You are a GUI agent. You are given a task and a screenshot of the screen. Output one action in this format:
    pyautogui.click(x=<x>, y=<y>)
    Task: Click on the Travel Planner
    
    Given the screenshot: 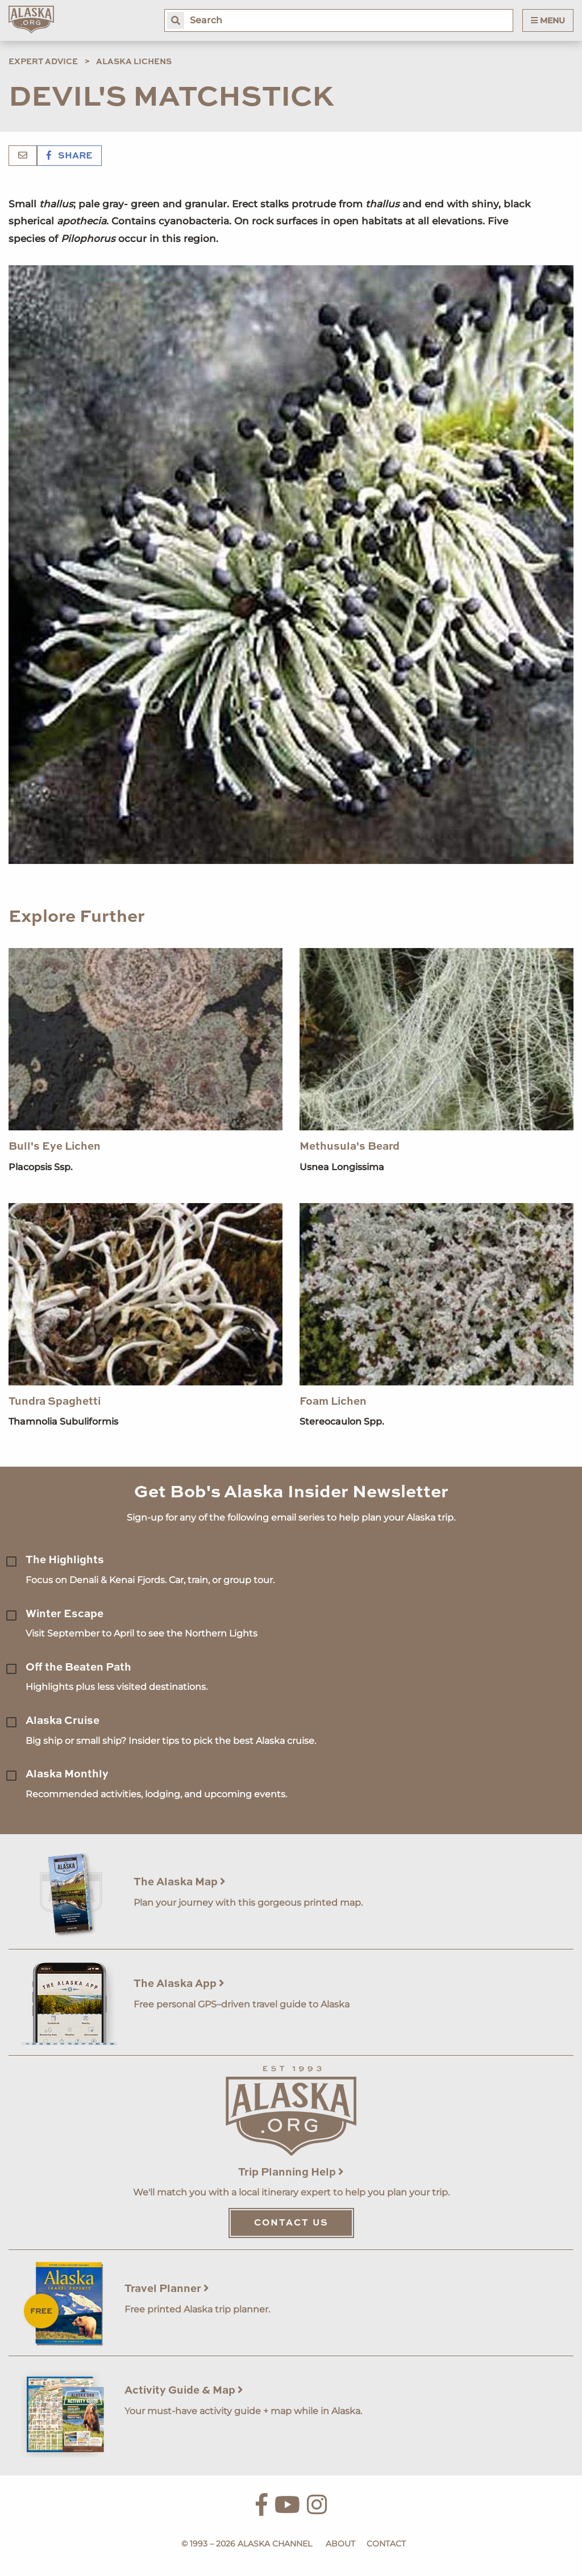 What is the action you would take?
    pyautogui.click(x=166, y=2288)
    